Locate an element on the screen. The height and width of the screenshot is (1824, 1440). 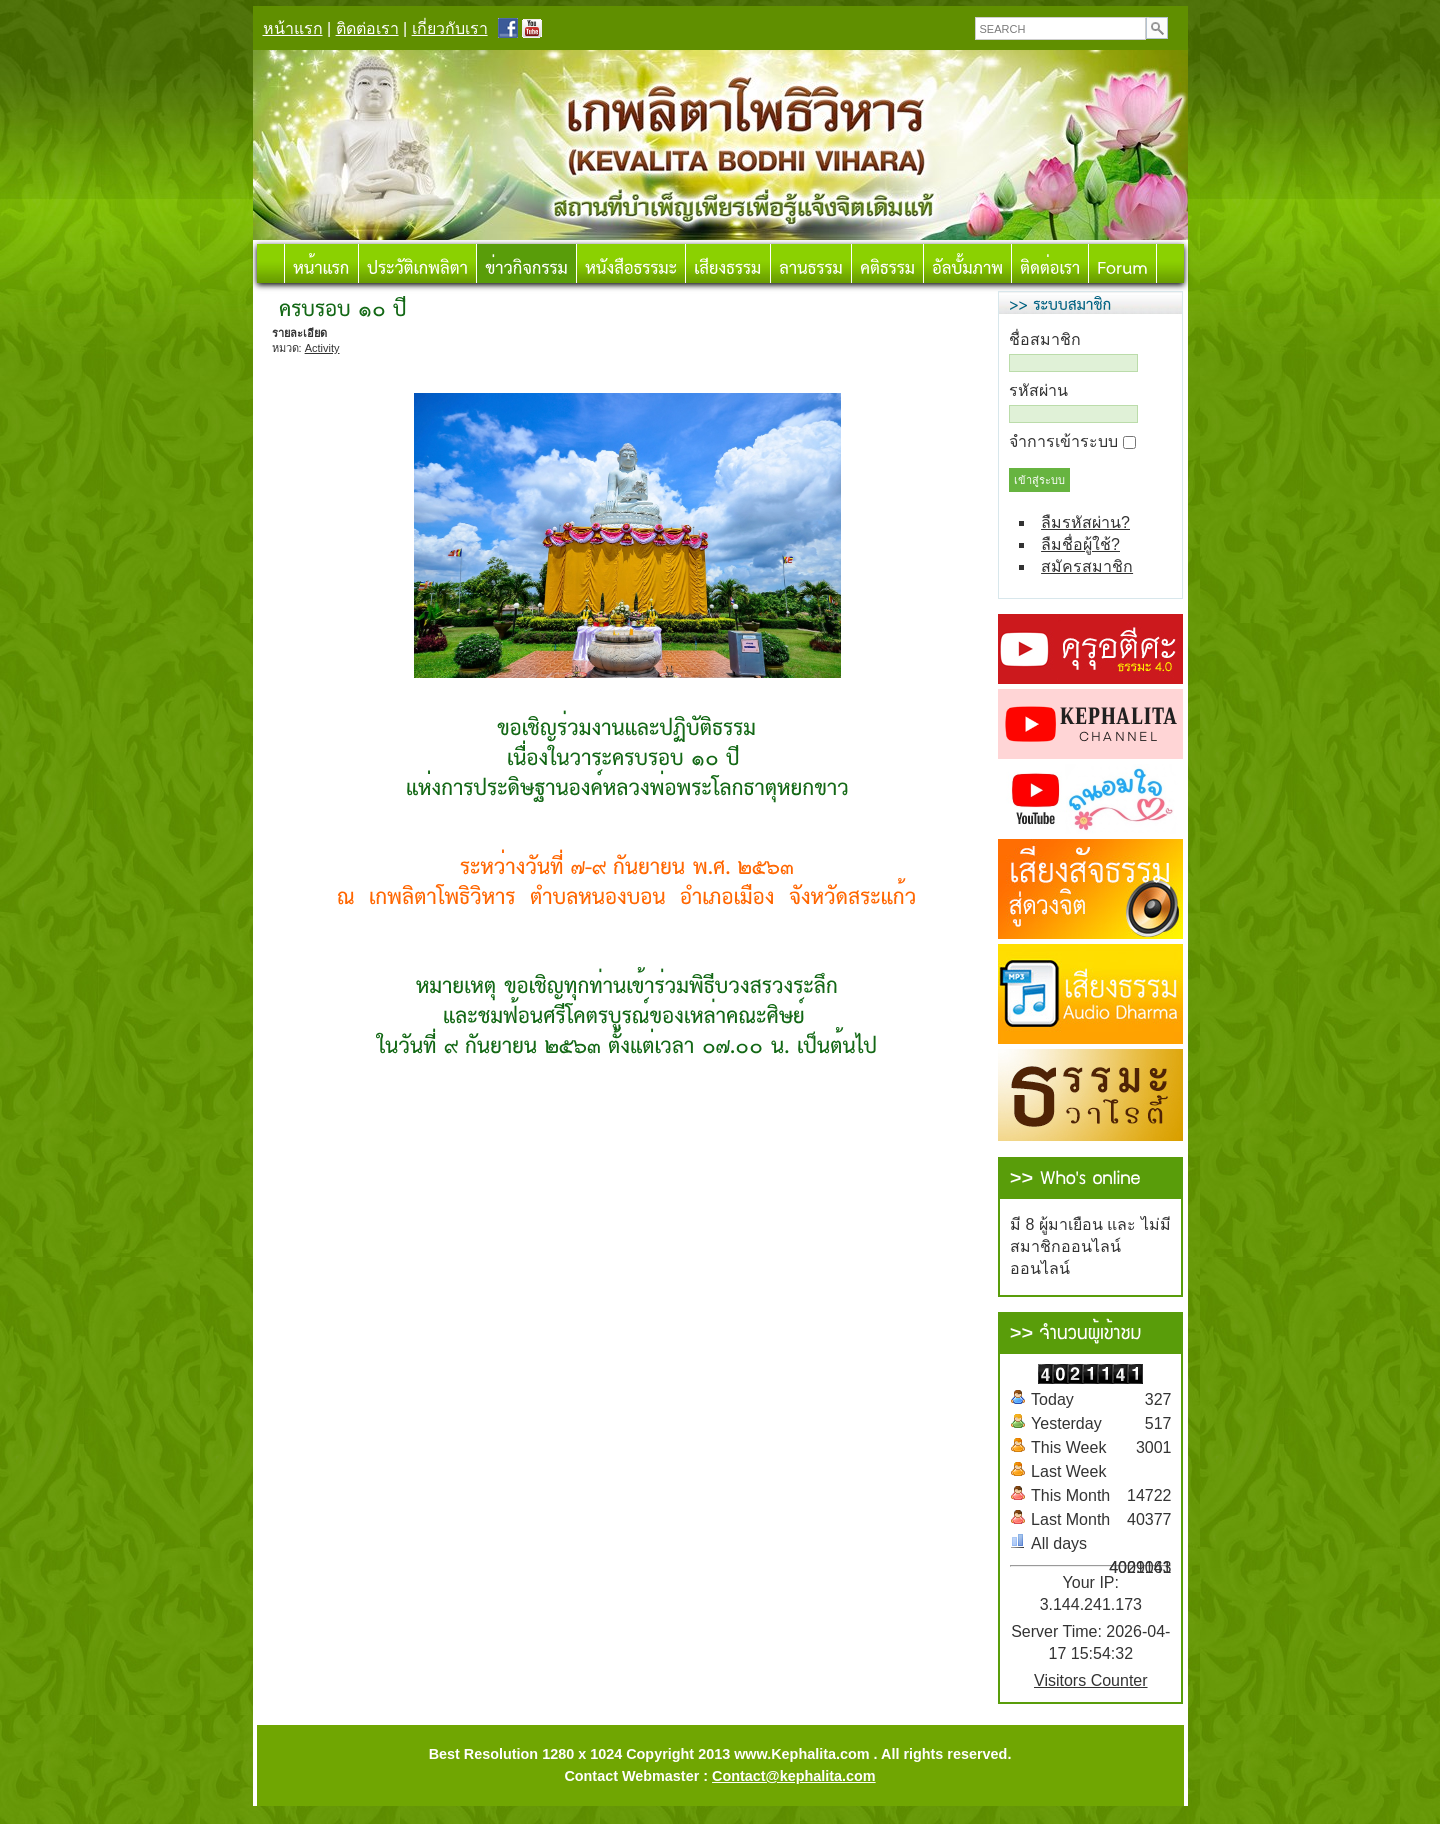
สมัครสมาชิก is located at coordinates (1087, 566).